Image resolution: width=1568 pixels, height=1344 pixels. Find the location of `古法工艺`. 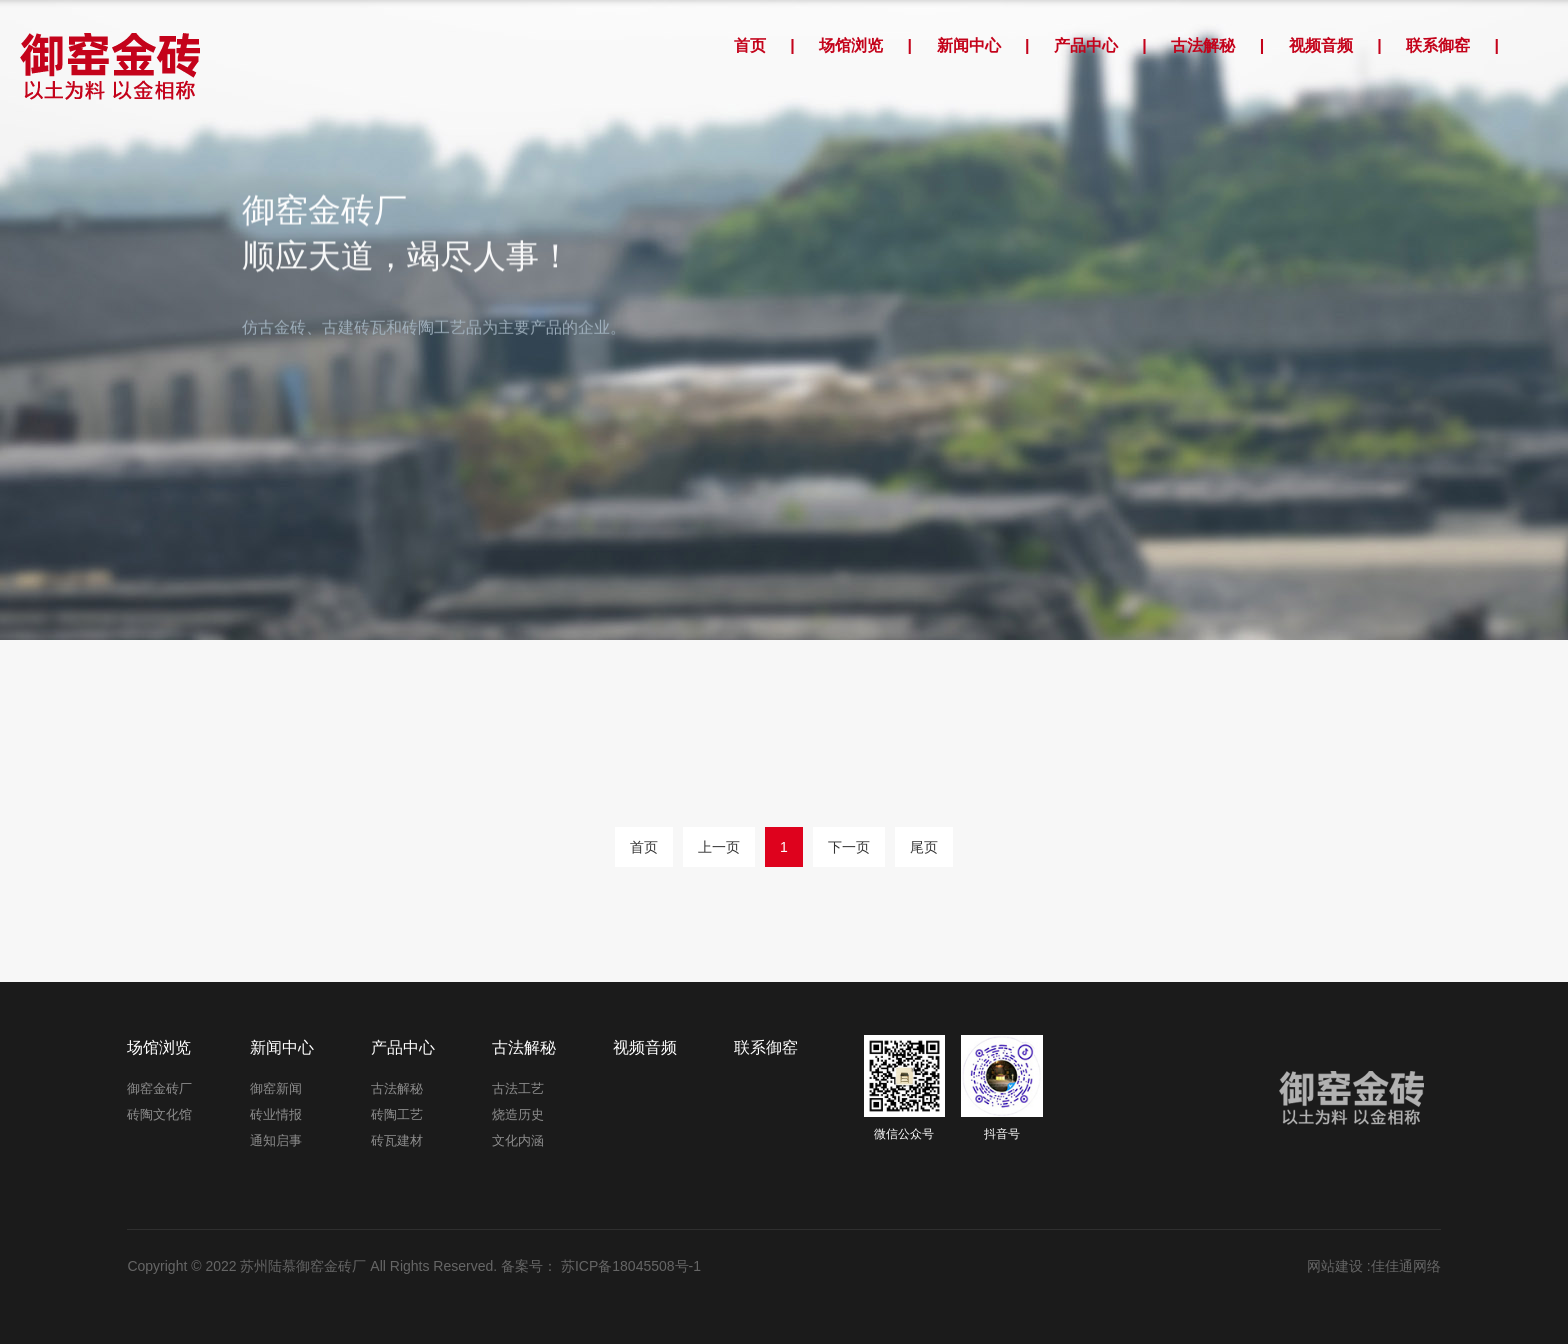

古法工艺 is located at coordinates (518, 1088).